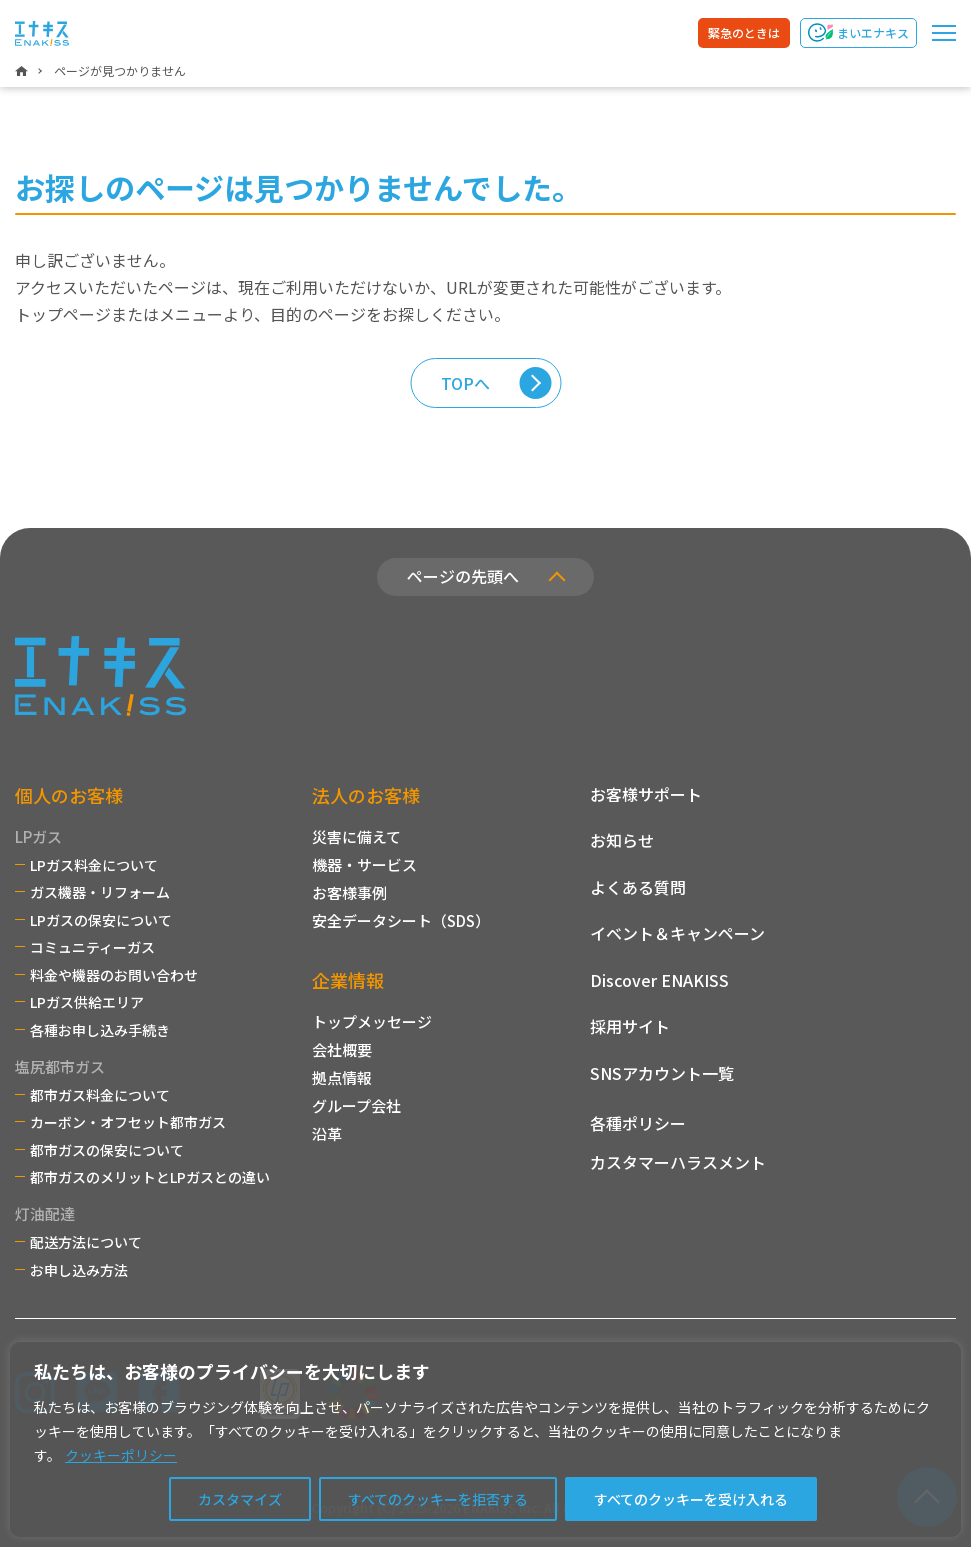 This screenshot has height=1547, width=971. What do you see at coordinates (662, 1073) in the screenshot?
I see `SNSアカウント一覧` at bounding box center [662, 1073].